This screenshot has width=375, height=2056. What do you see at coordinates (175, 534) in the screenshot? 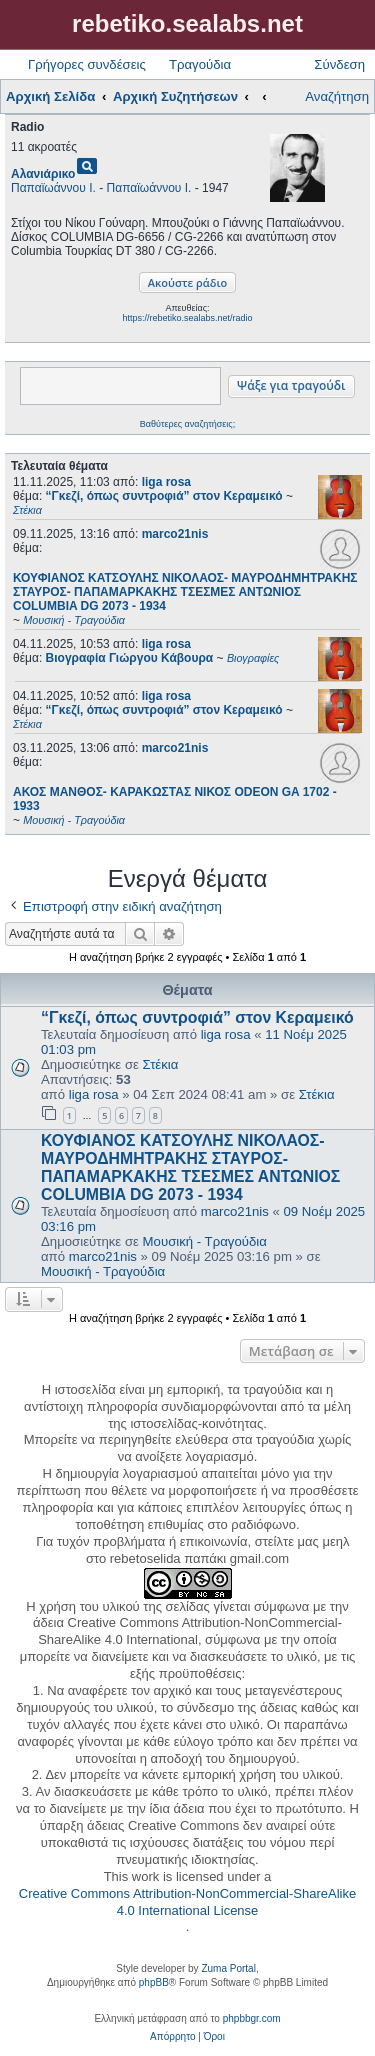
I see `marco21nis` at bounding box center [175, 534].